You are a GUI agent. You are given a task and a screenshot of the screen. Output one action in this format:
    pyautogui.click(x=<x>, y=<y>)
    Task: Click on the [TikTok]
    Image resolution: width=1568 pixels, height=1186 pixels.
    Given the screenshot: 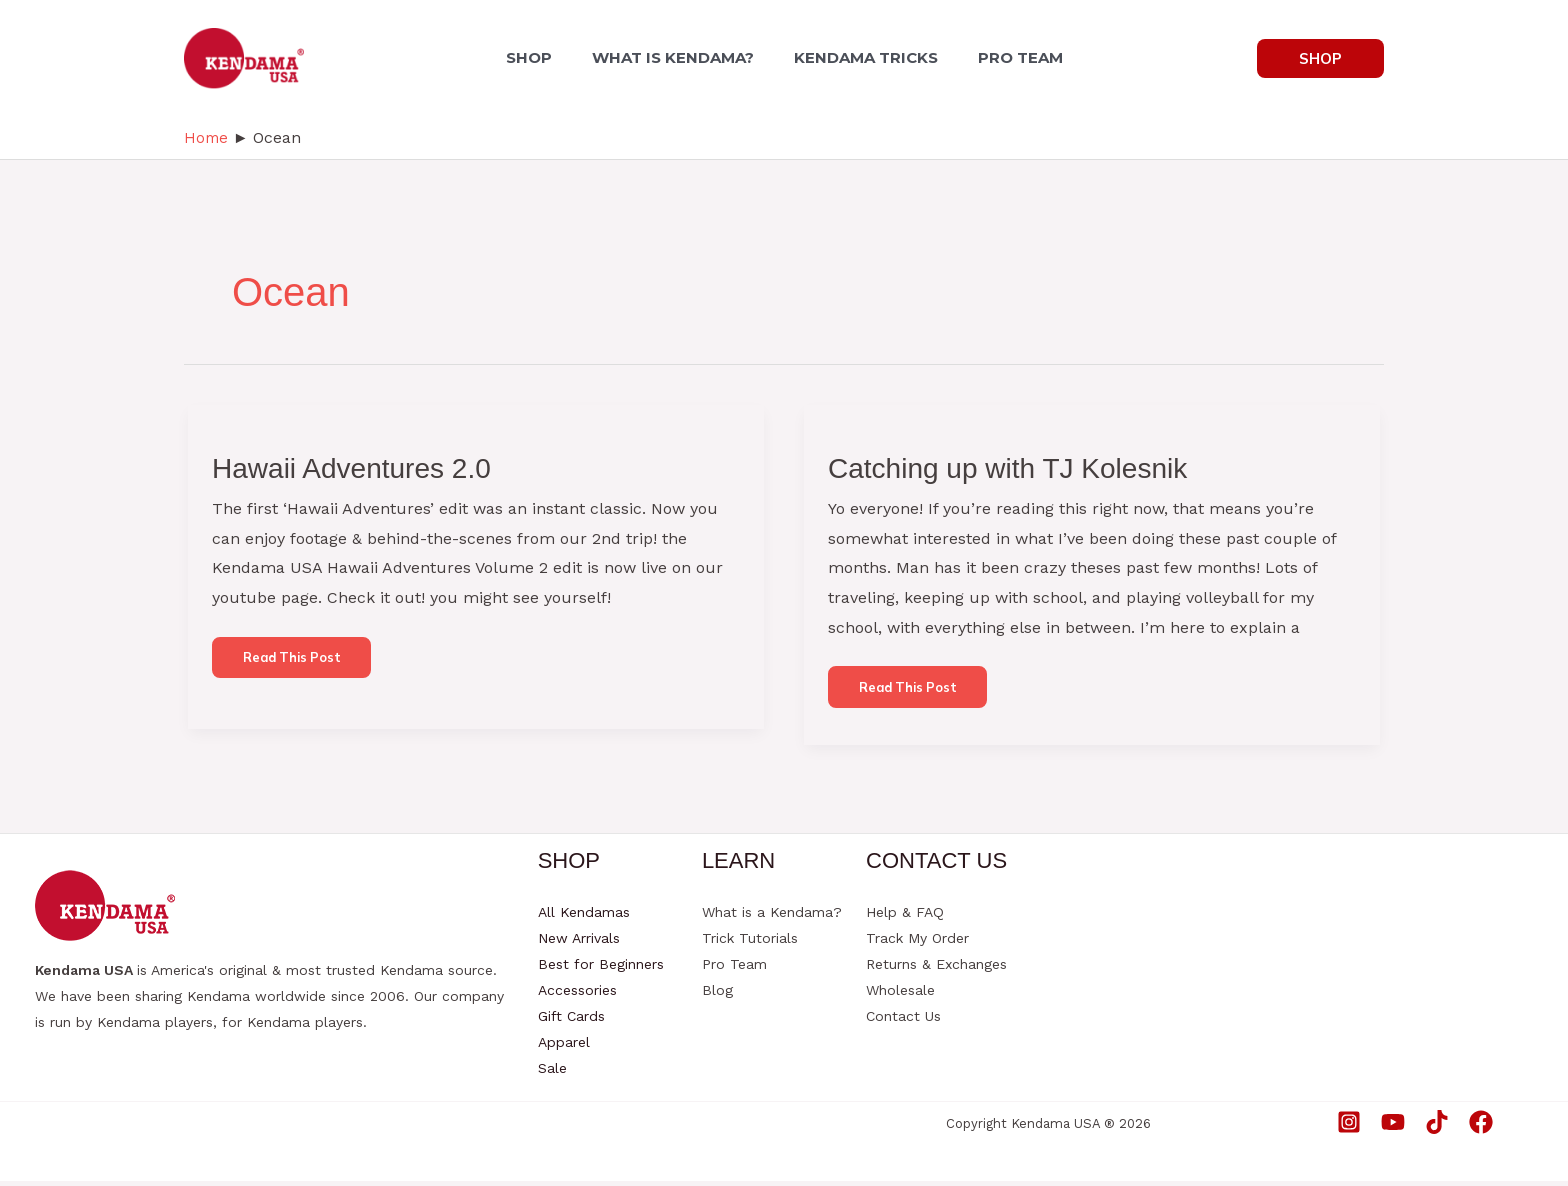 What is the action you would take?
    pyautogui.click(x=1437, y=1127)
    